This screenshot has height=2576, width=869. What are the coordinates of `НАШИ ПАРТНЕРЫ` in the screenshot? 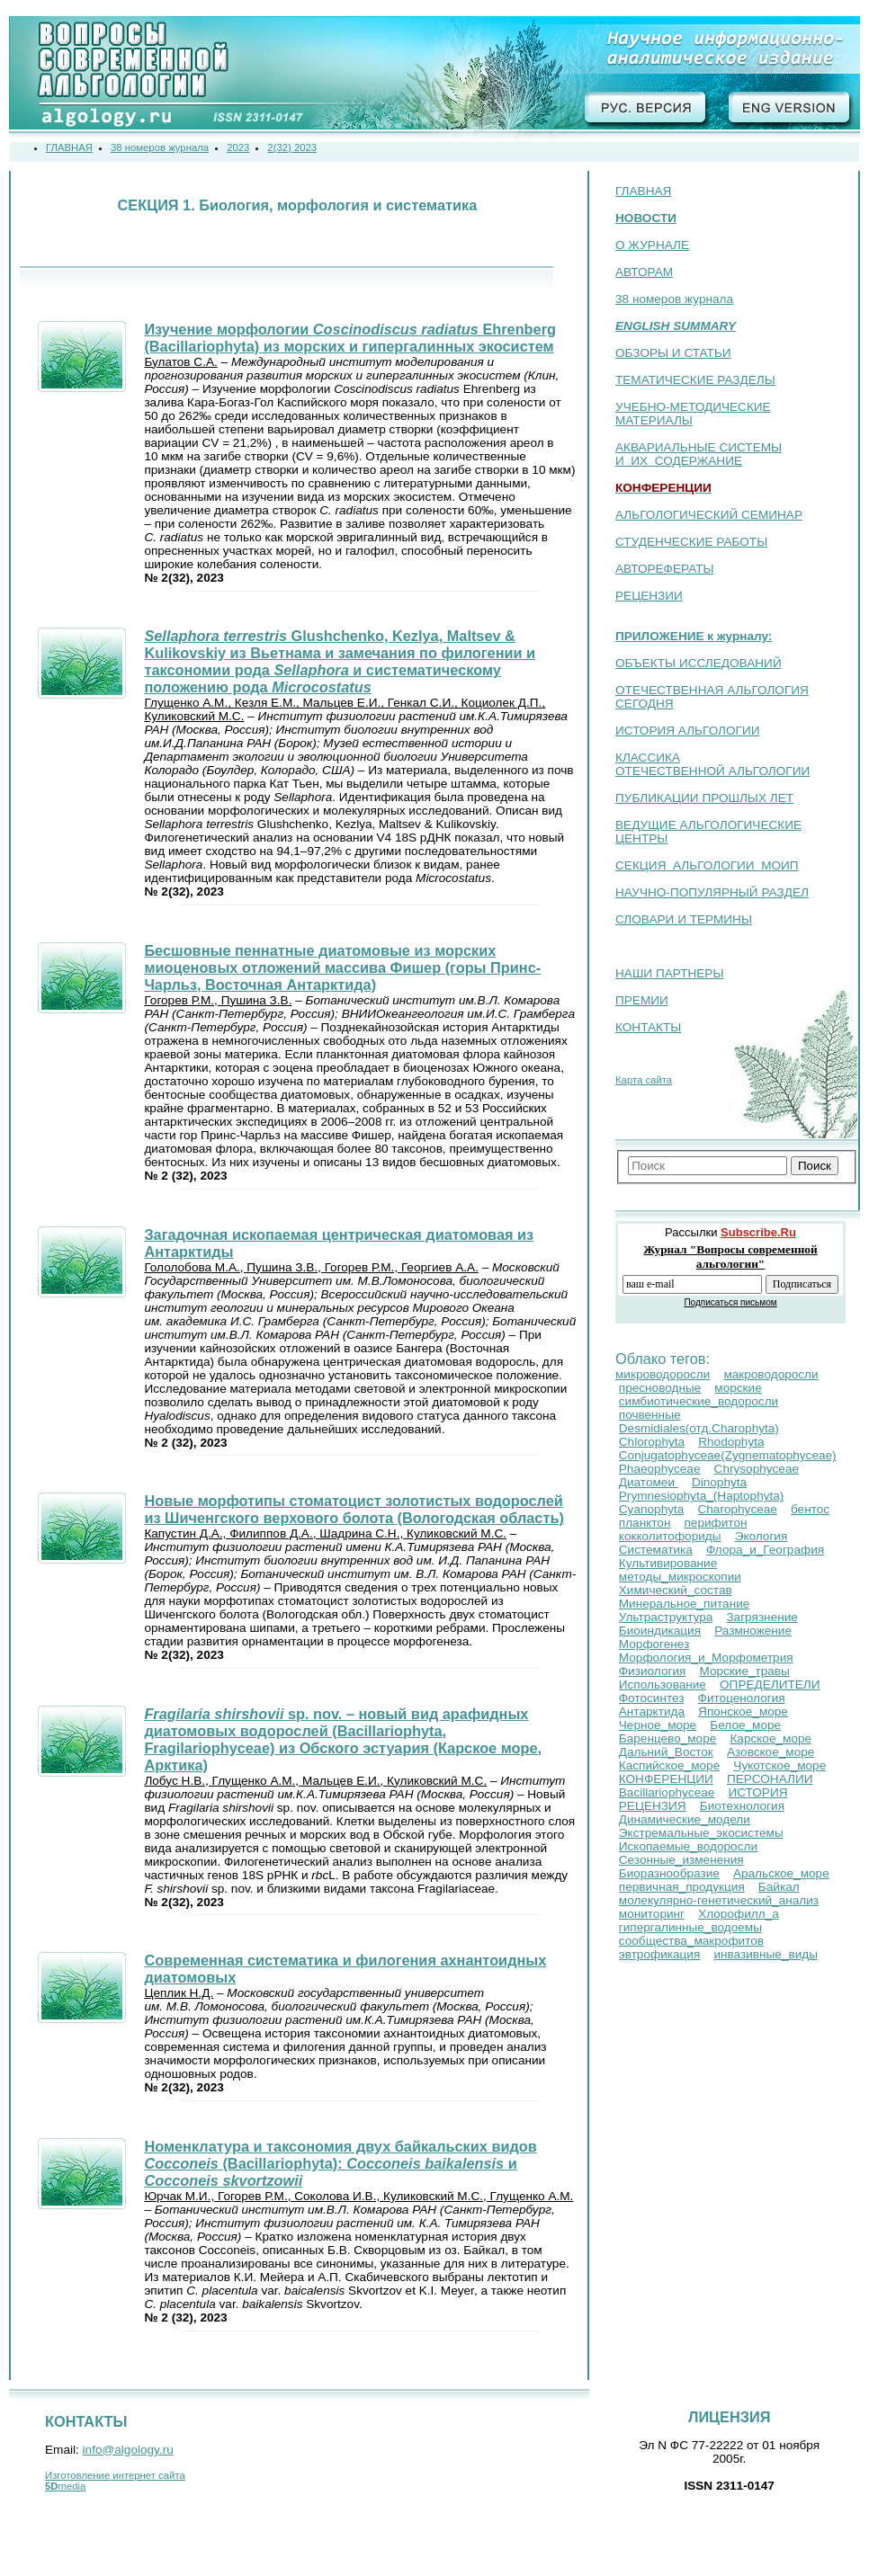 It's located at (669, 973).